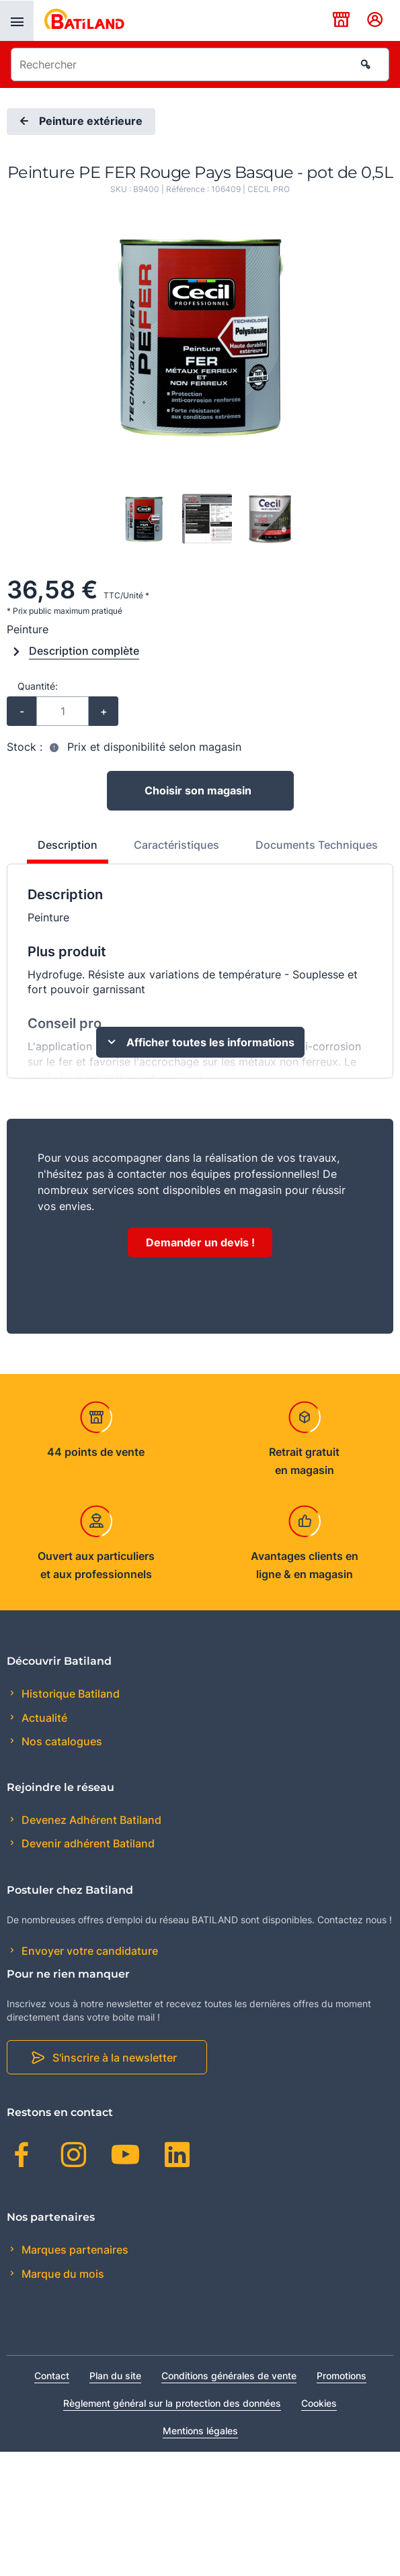  I want to click on S'inscrire à la newsletter, so click(114, 2057).